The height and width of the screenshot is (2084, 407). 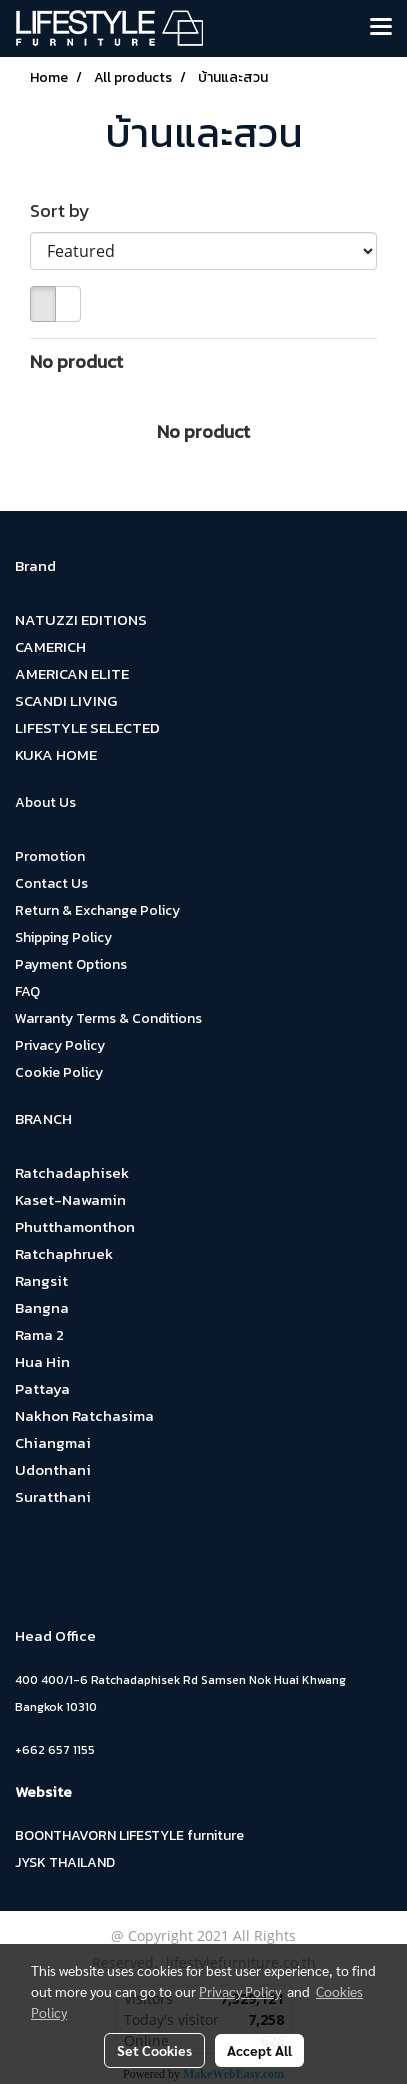 What do you see at coordinates (59, 1072) in the screenshot?
I see `Cookie Policy` at bounding box center [59, 1072].